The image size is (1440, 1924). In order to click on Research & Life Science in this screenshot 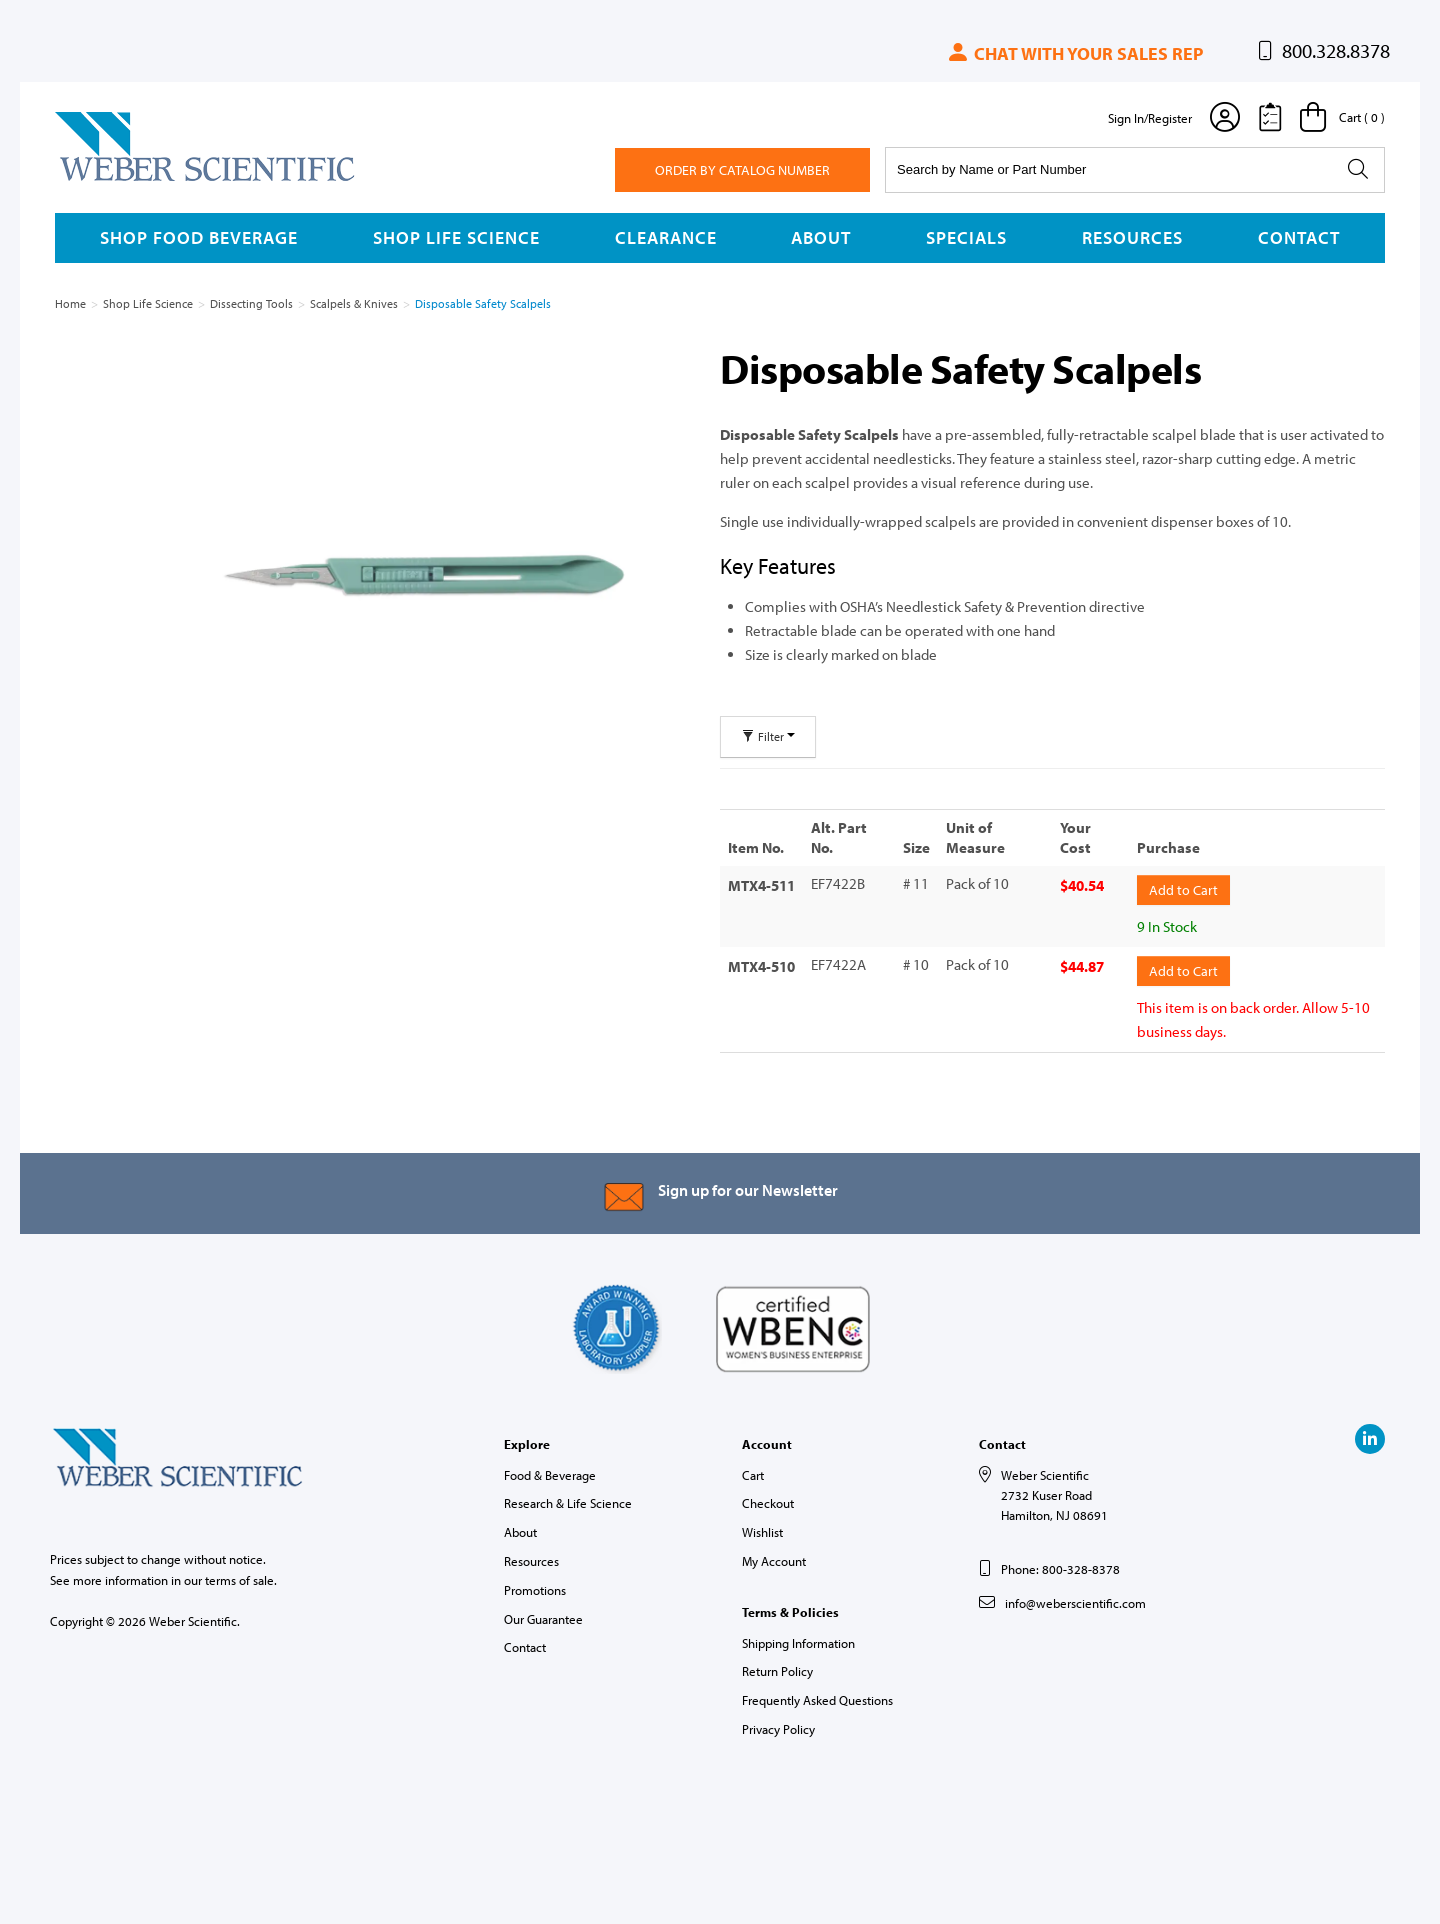, I will do `click(568, 1501)`.